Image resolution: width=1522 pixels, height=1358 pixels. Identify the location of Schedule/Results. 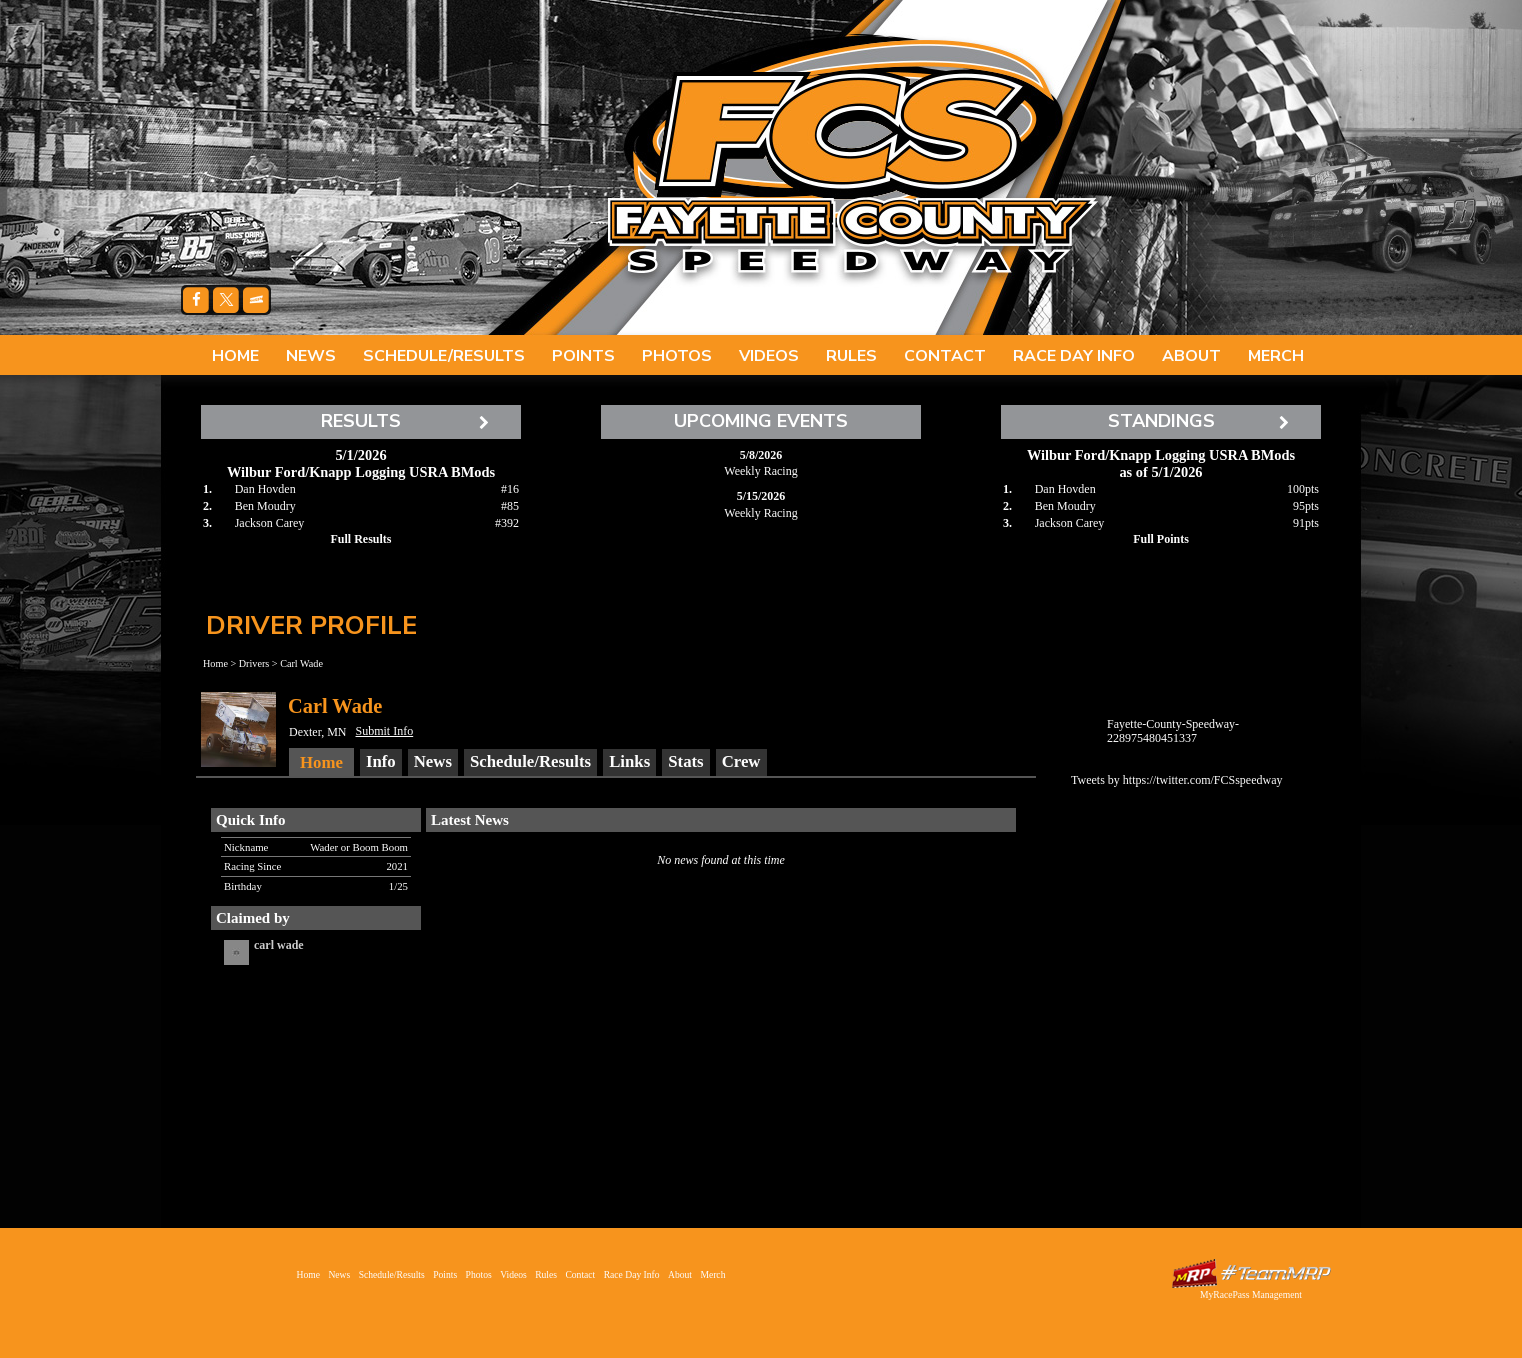
(444, 356).